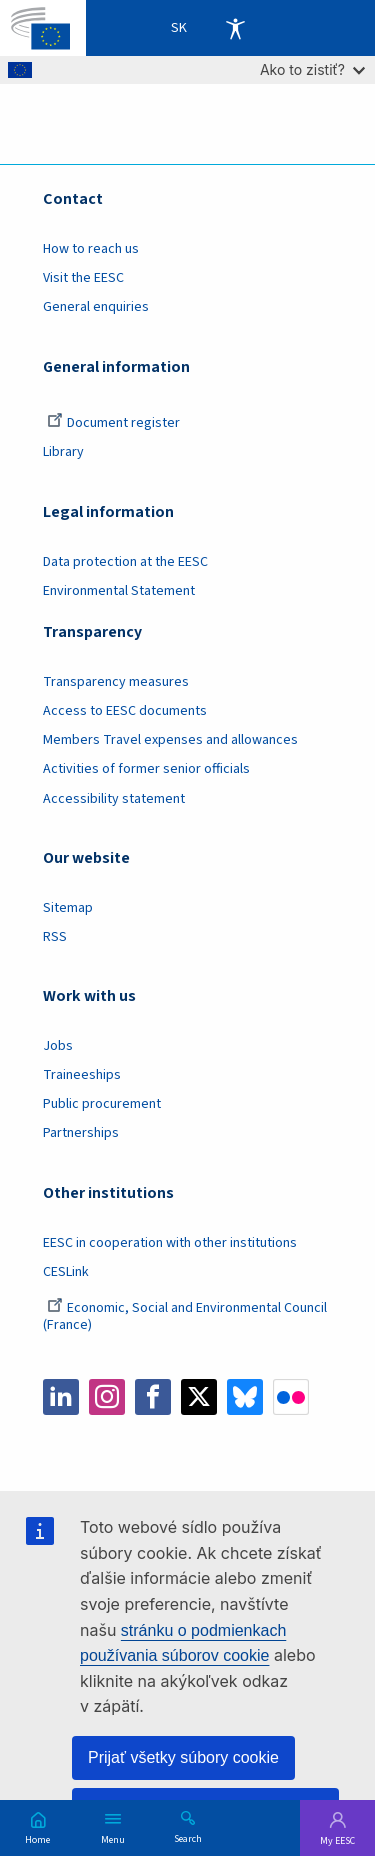 The width and height of the screenshot is (375, 1856). Describe the element at coordinates (116, 682) in the screenshot. I see `Transparency measures` at that location.